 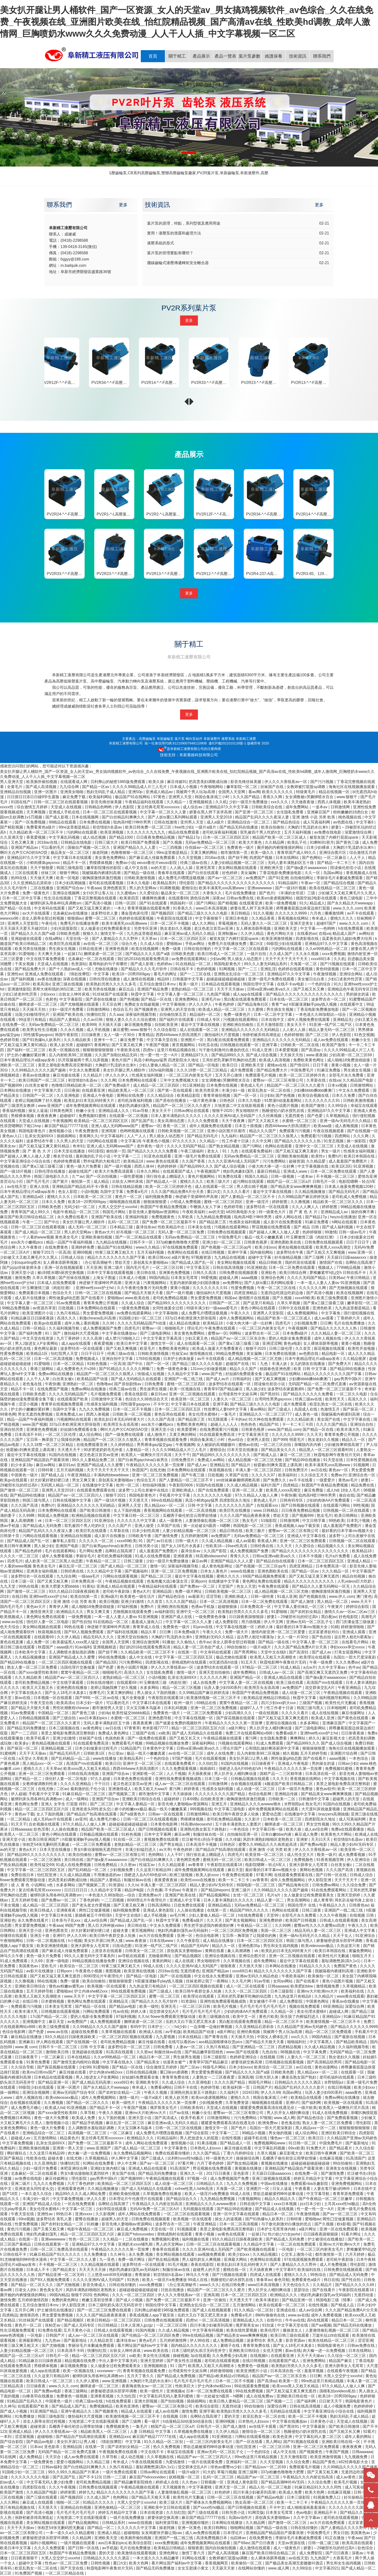 I want to click on 远古野人粗壮h灌满3p, so click(x=256, y=1637).